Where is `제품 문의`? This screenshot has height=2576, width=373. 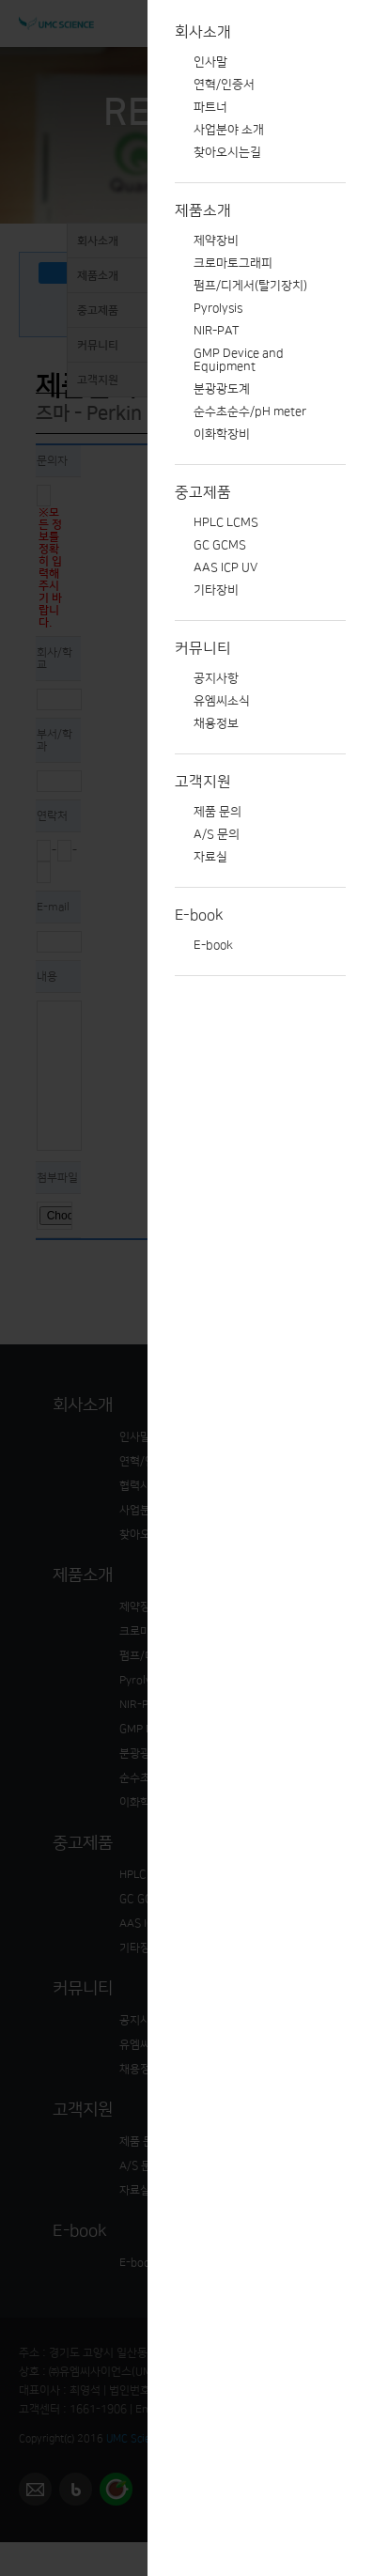 제품 문의 is located at coordinates (217, 811).